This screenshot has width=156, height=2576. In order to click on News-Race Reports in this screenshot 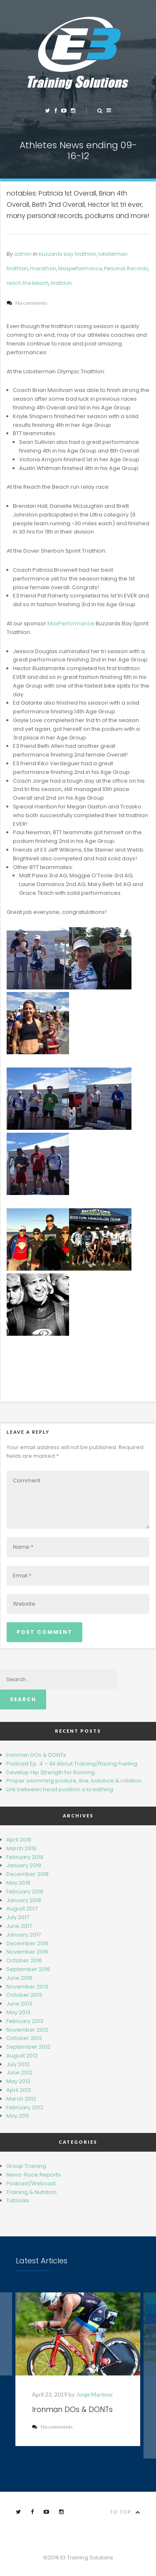, I will do `click(33, 2175)`.